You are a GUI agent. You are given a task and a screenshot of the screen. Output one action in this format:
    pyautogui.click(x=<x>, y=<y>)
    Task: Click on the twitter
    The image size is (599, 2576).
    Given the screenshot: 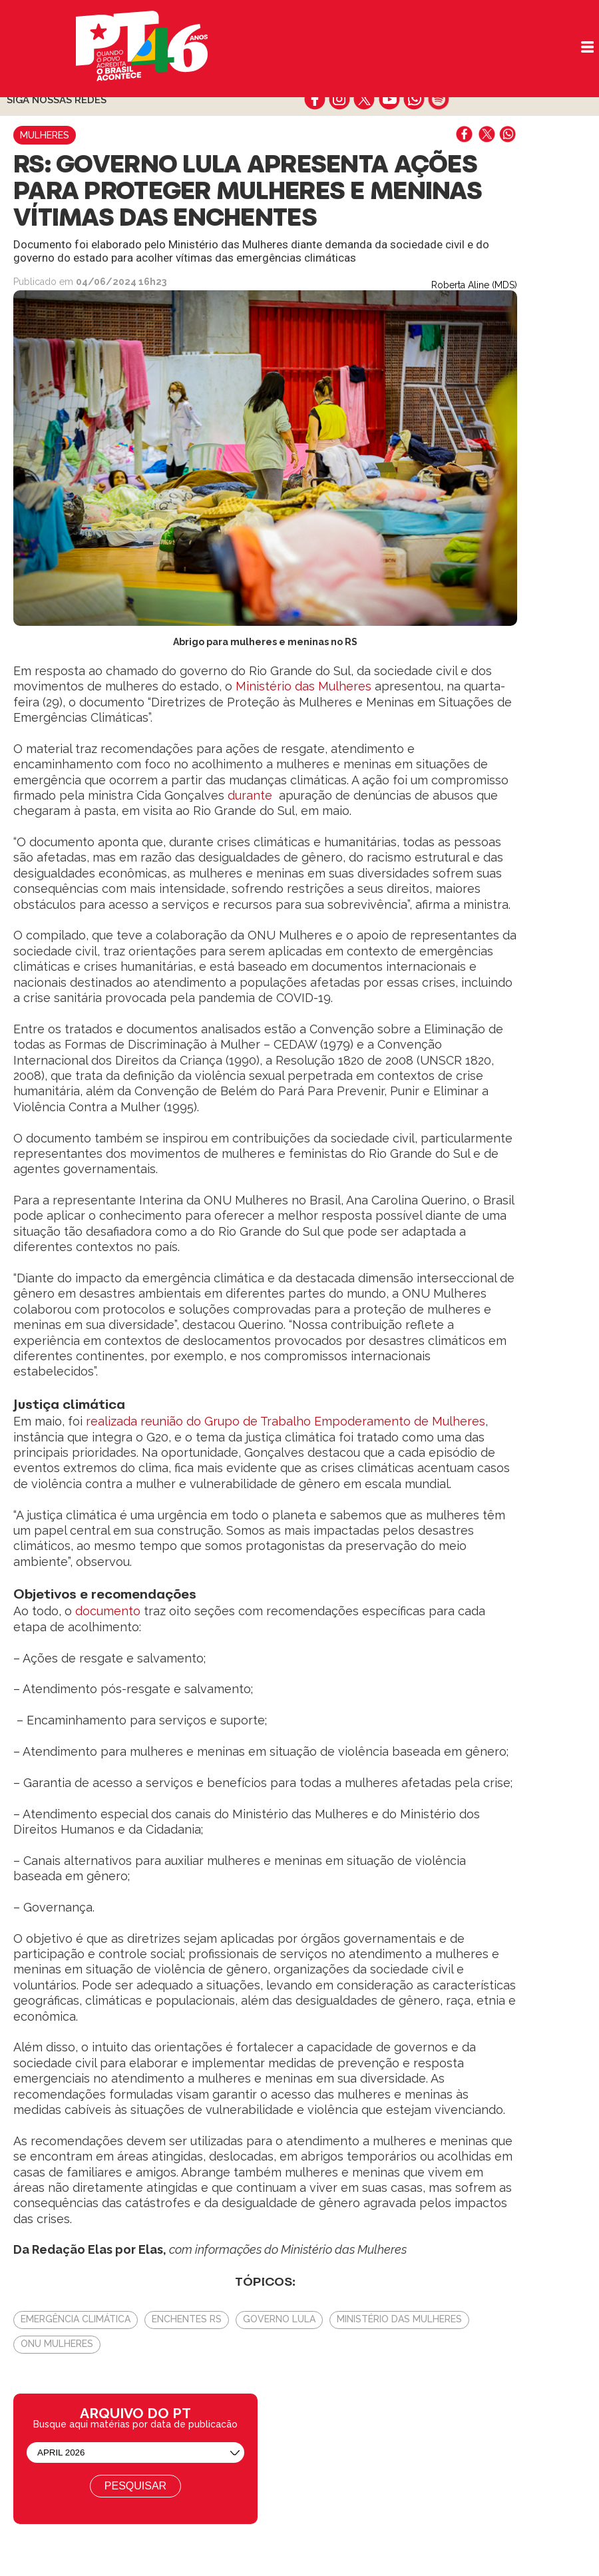 What is the action you would take?
    pyautogui.click(x=364, y=99)
    